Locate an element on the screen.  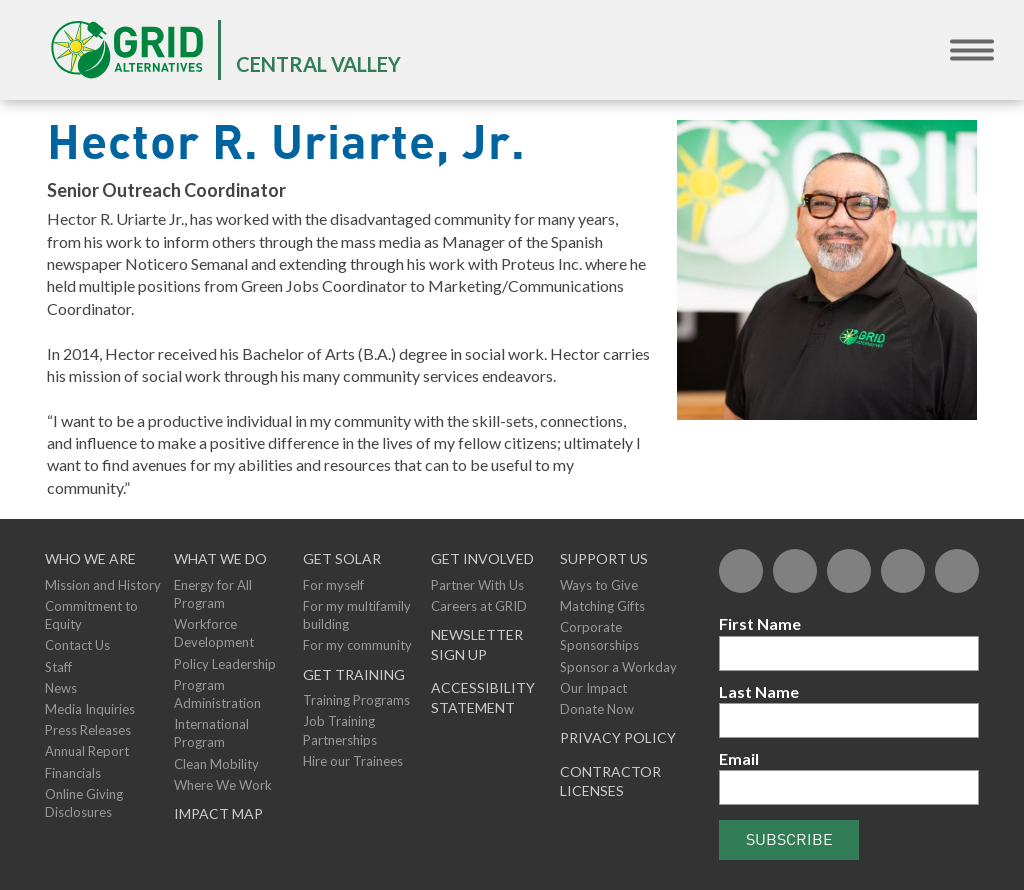
Training Programs is located at coordinates (356, 700).